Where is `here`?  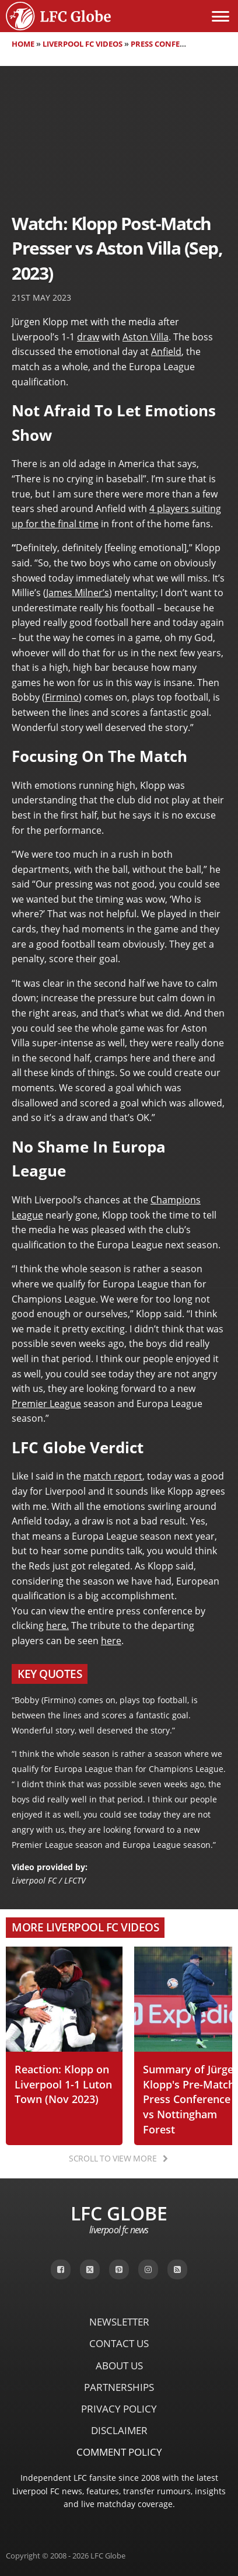 here is located at coordinates (111, 1640).